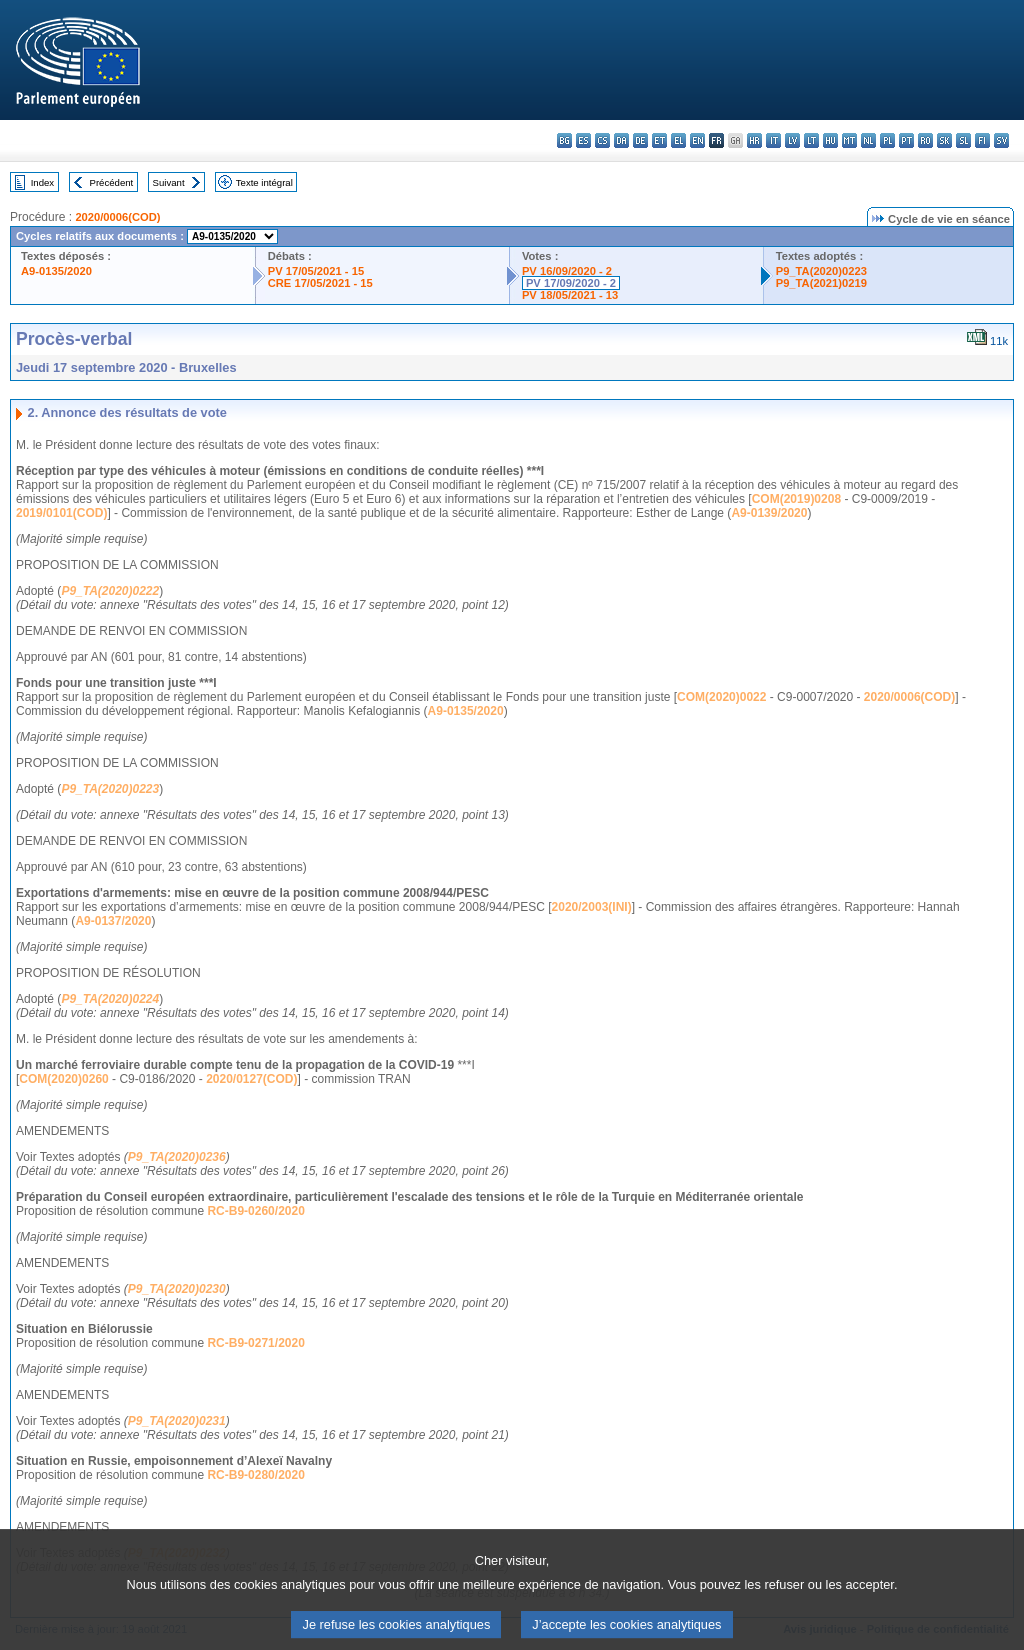 The width and height of the screenshot is (1024, 1650). What do you see at coordinates (583, 140) in the screenshot?
I see `es - español` at bounding box center [583, 140].